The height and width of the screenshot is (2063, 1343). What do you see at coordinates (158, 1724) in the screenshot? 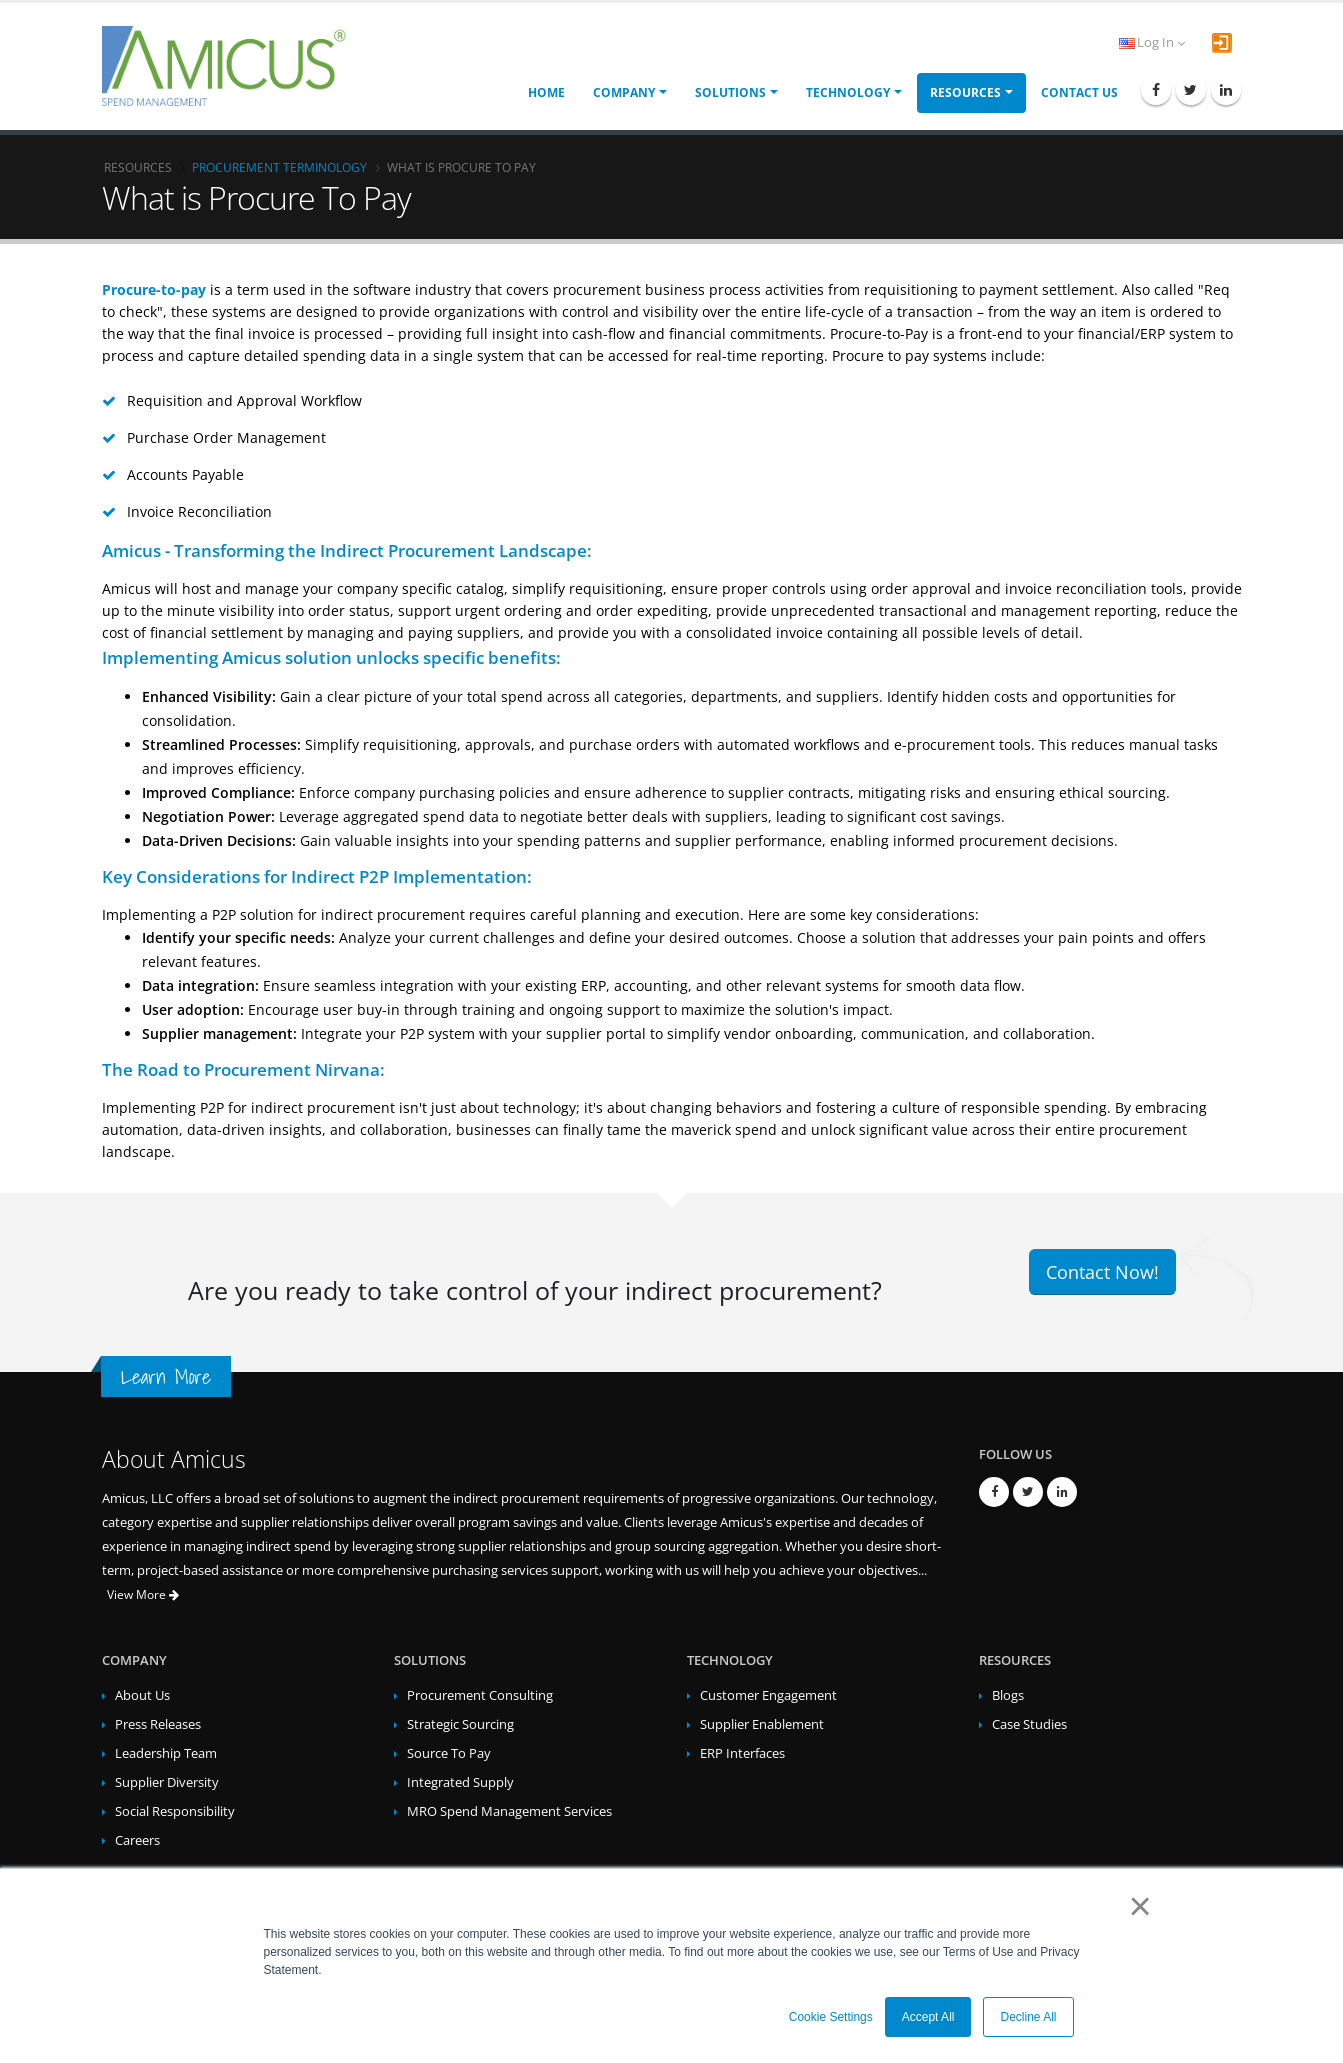
I see `Press Releases` at bounding box center [158, 1724].